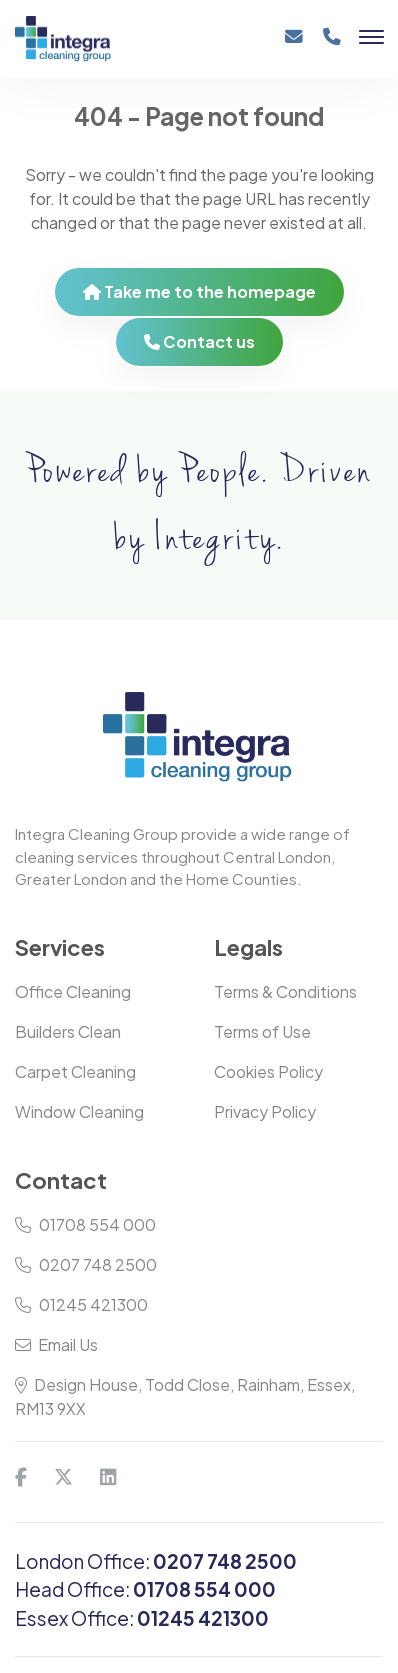  Describe the element at coordinates (285, 991) in the screenshot. I see `Terms & Conditions` at that location.